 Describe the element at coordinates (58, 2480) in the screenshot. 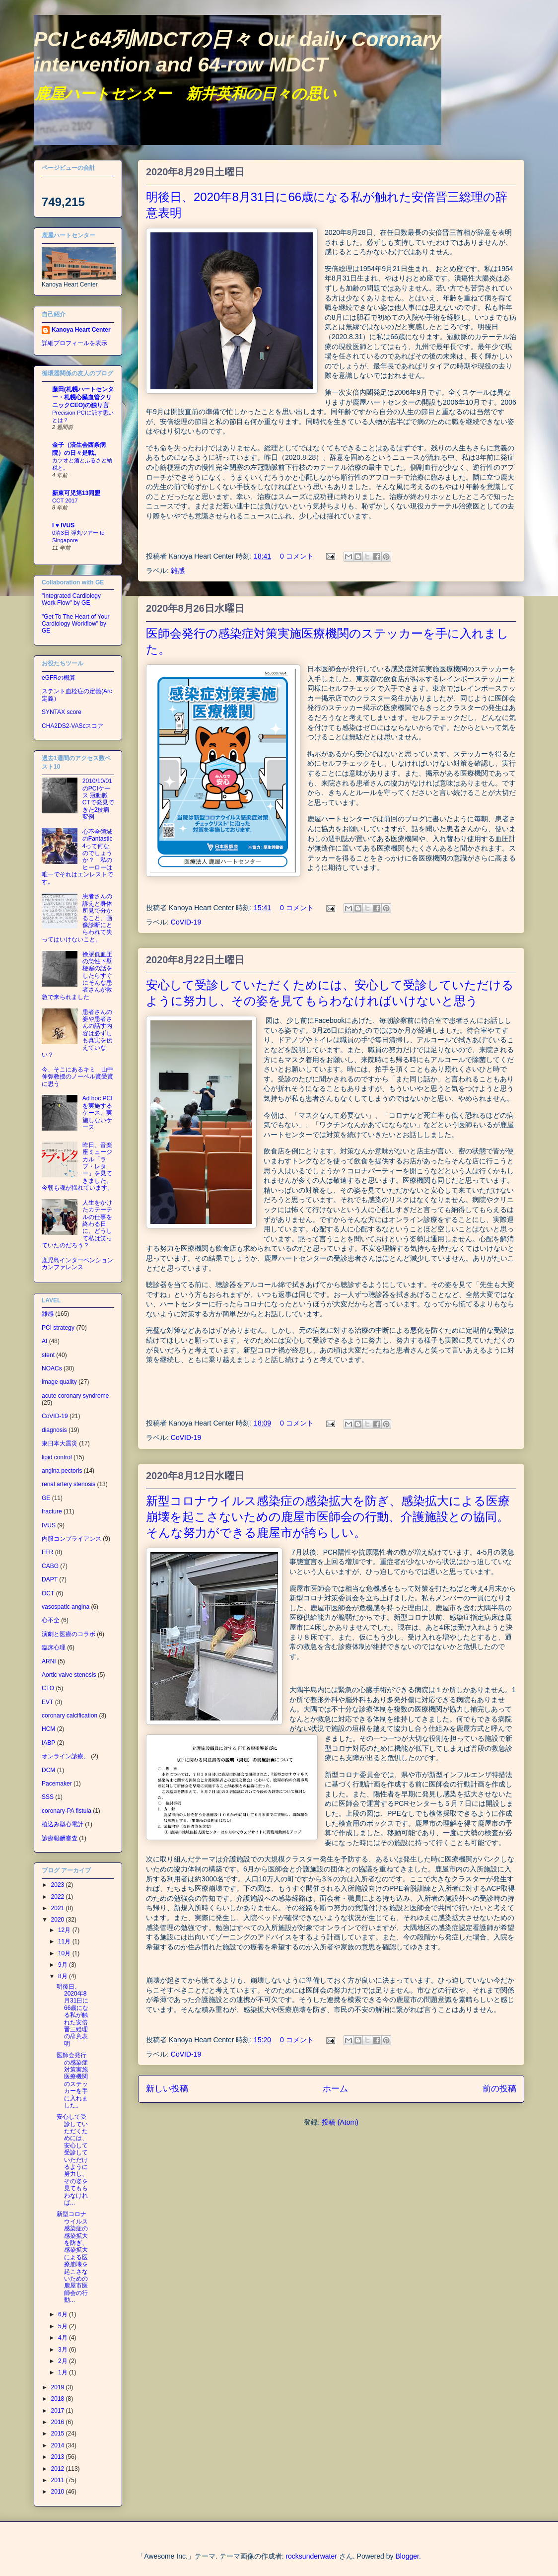

I see `2011` at that location.